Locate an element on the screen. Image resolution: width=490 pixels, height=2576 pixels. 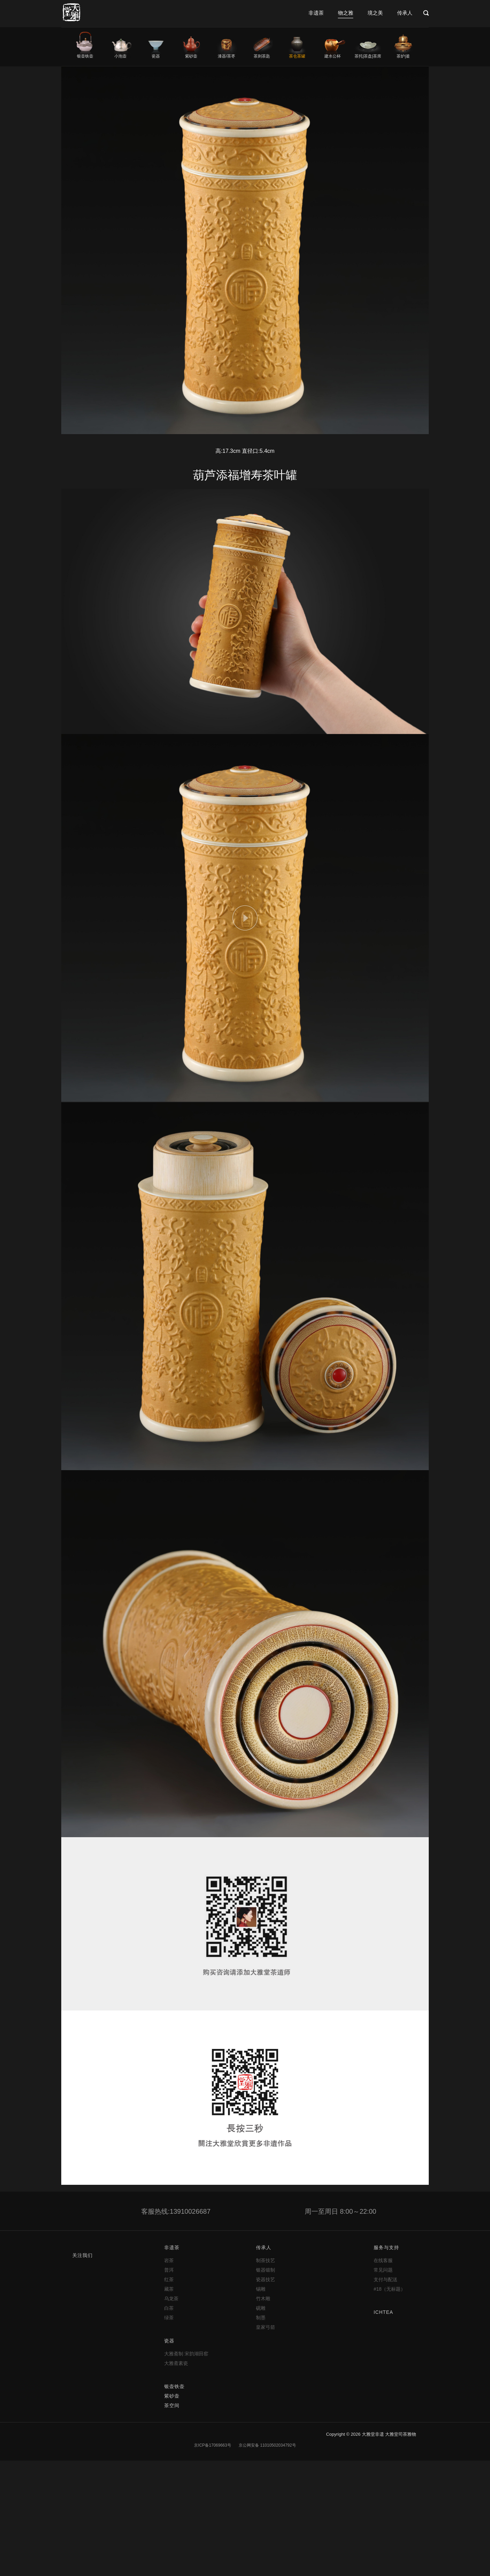
茶托|茶盘|茶席 is located at coordinates (368, 56).